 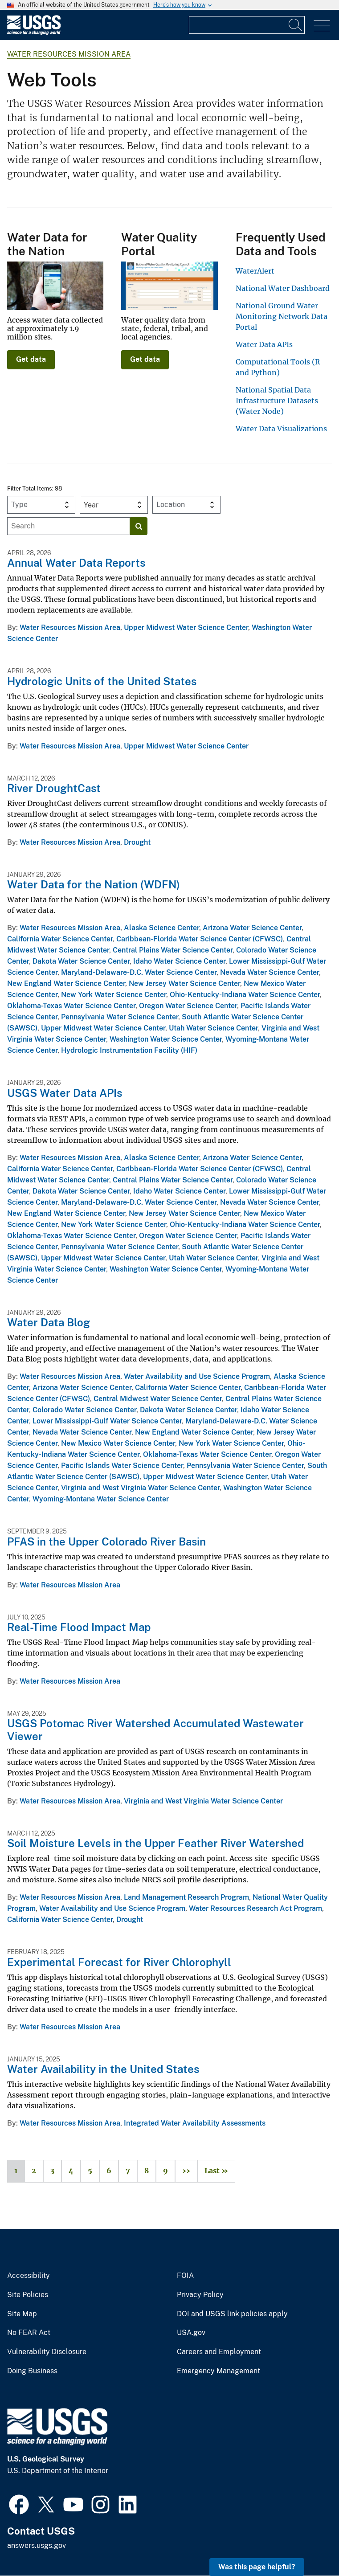 I want to click on Water Data Blog, so click(x=48, y=1322).